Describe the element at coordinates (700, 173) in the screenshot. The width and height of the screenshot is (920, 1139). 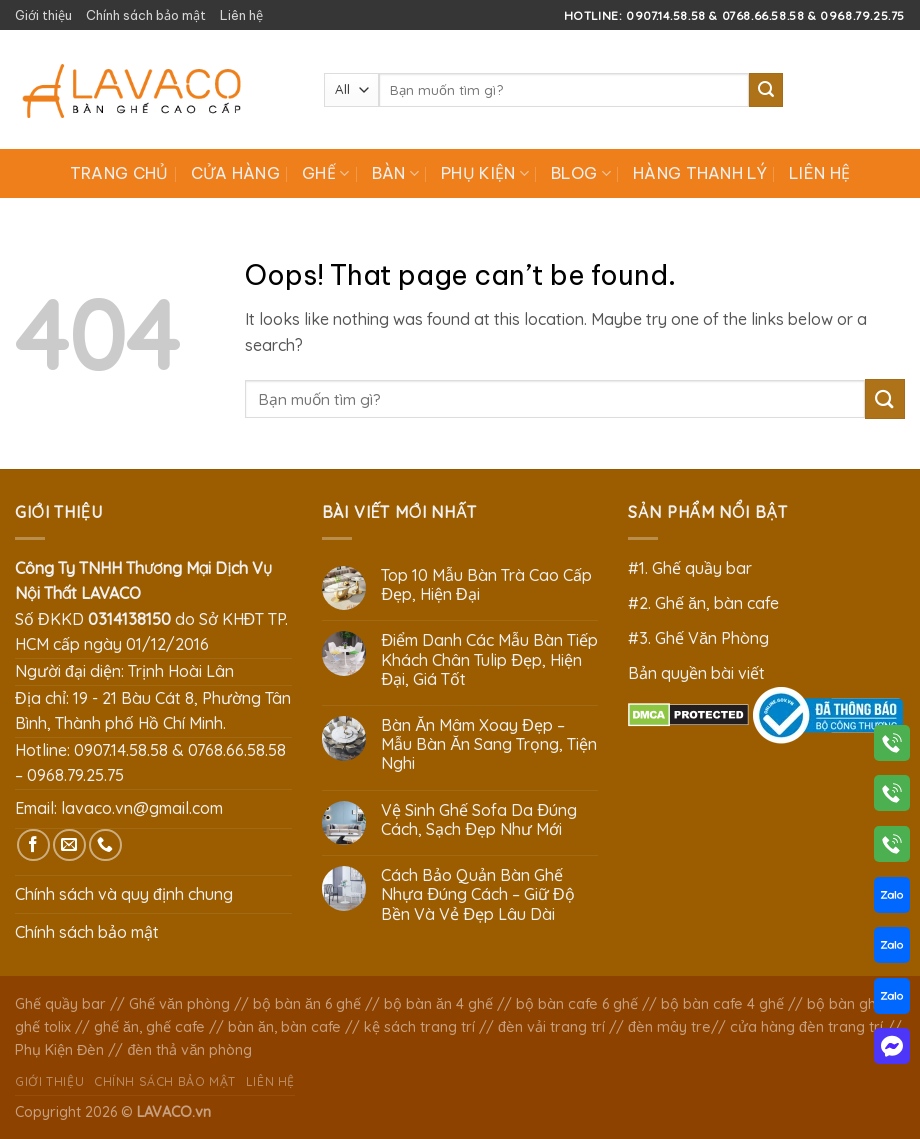
I see `Hàng Thanh Lý` at that location.